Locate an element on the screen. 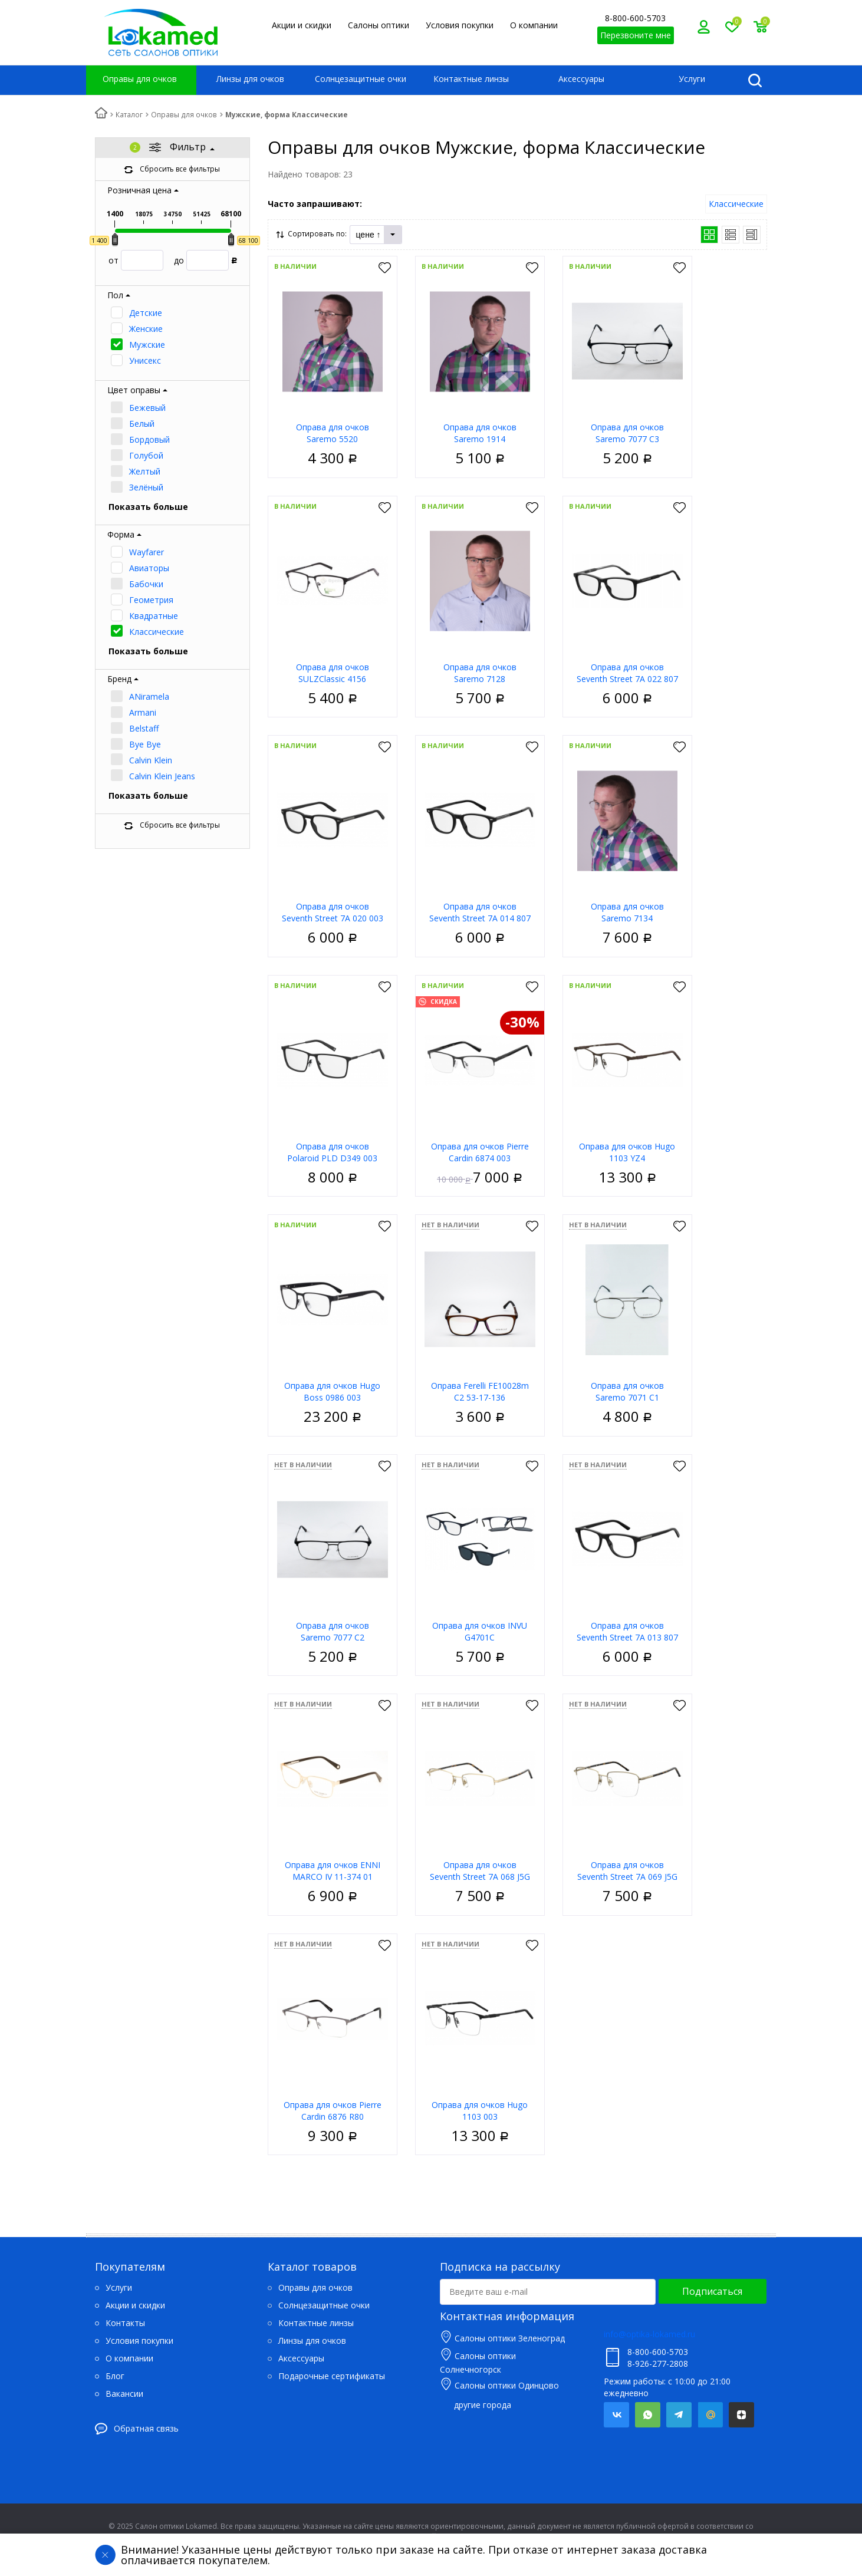  Вконтакте is located at coordinates (616, 2414).